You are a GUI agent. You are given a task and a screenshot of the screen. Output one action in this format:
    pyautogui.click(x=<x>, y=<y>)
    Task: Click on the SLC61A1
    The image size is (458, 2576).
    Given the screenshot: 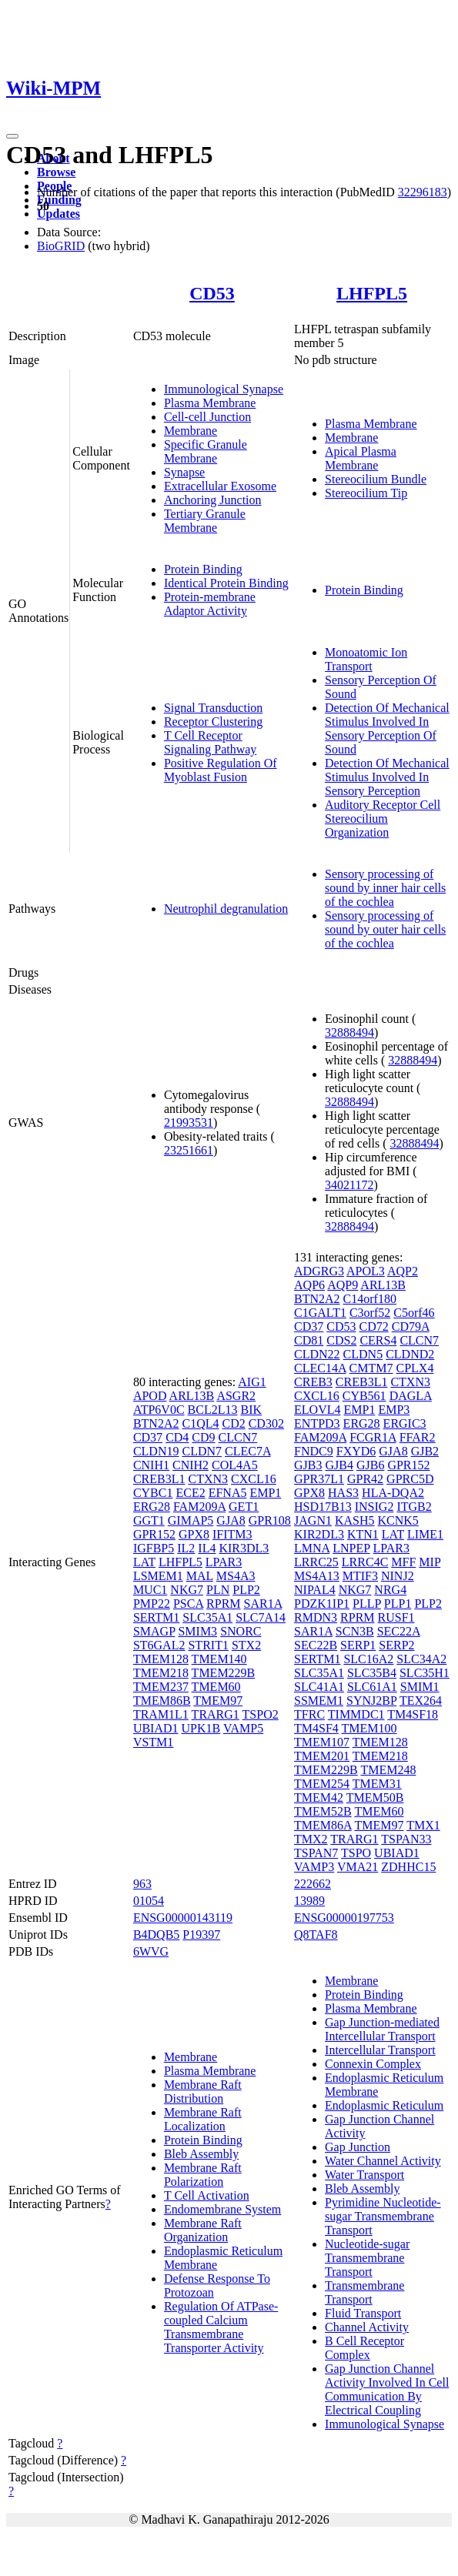 What is the action you would take?
    pyautogui.click(x=372, y=1686)
    